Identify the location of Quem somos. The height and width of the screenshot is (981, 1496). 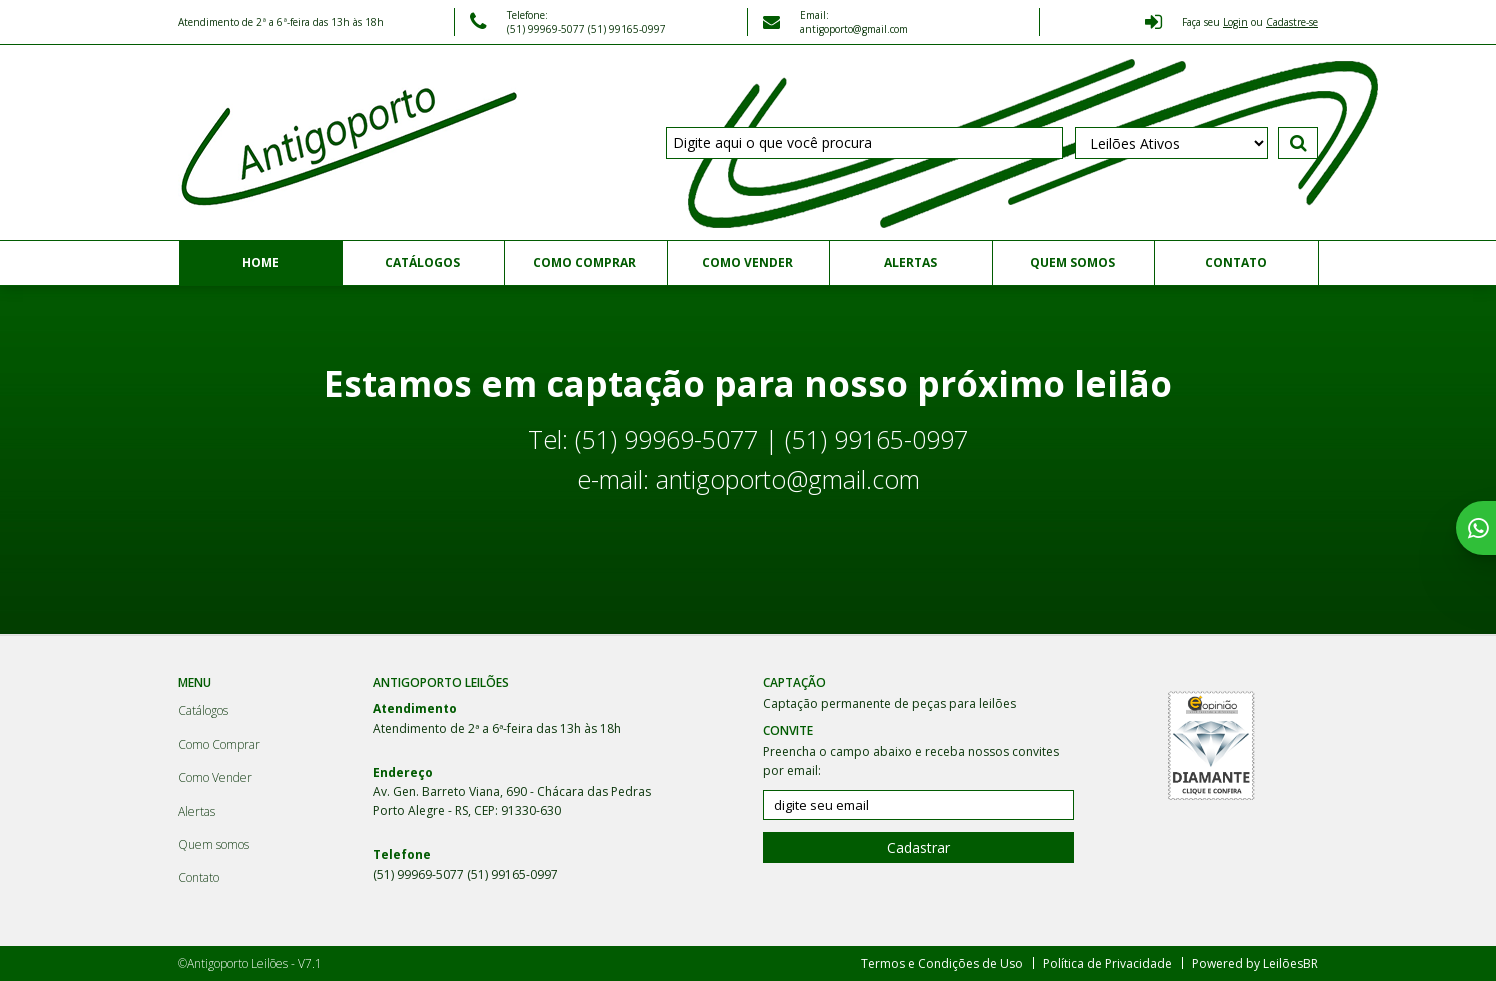
(1072, 262).